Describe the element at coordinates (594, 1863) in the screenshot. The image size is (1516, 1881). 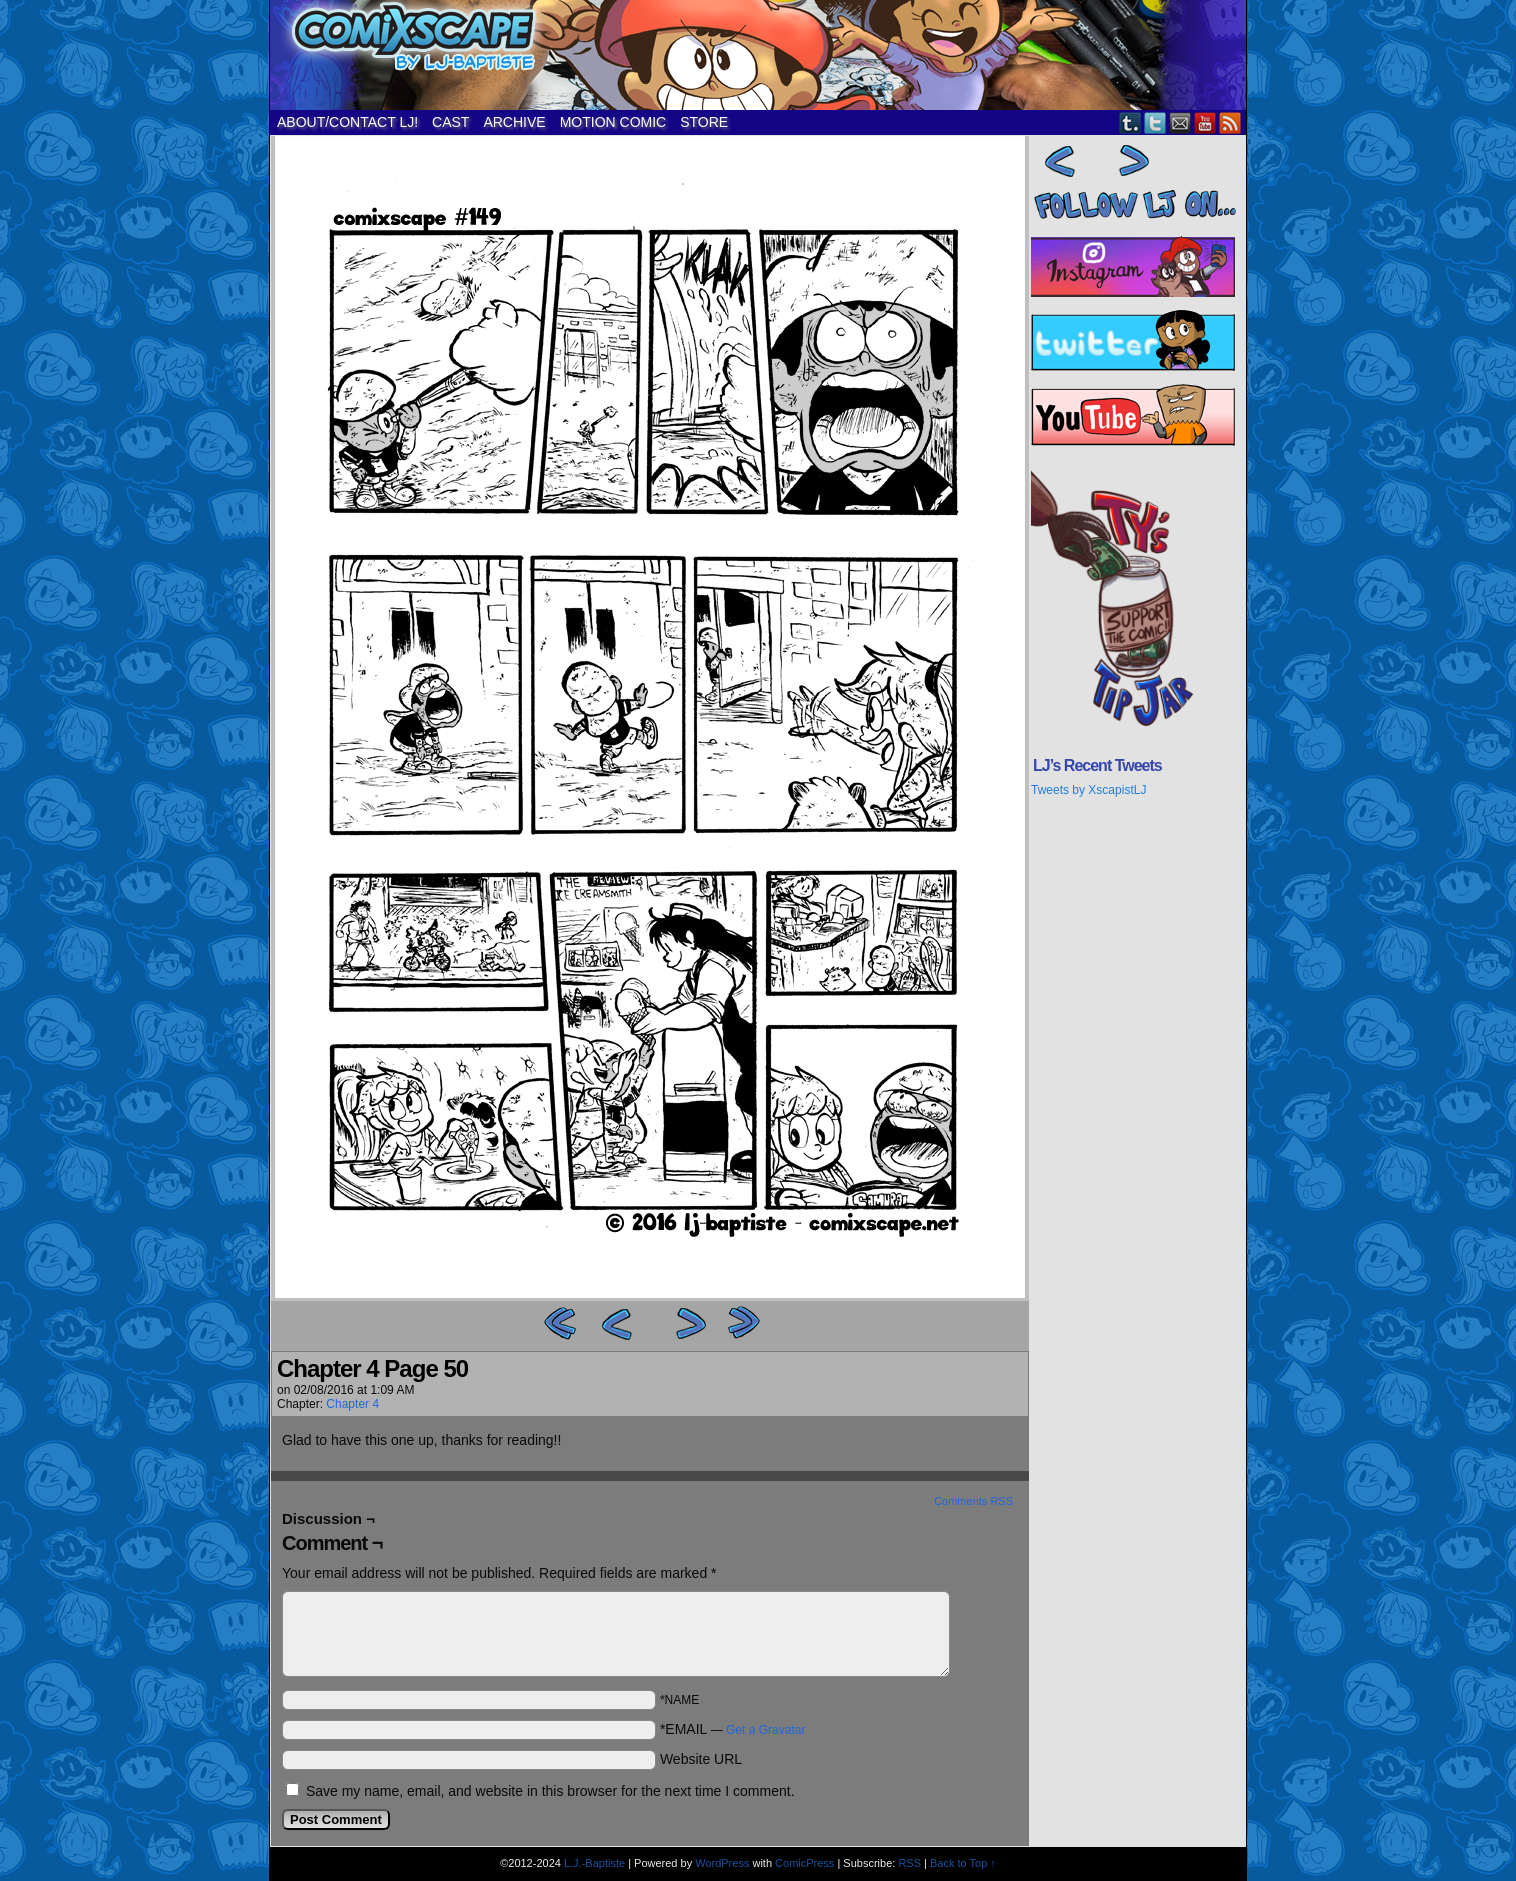
I see `L.J.-Baptiste` at that location.